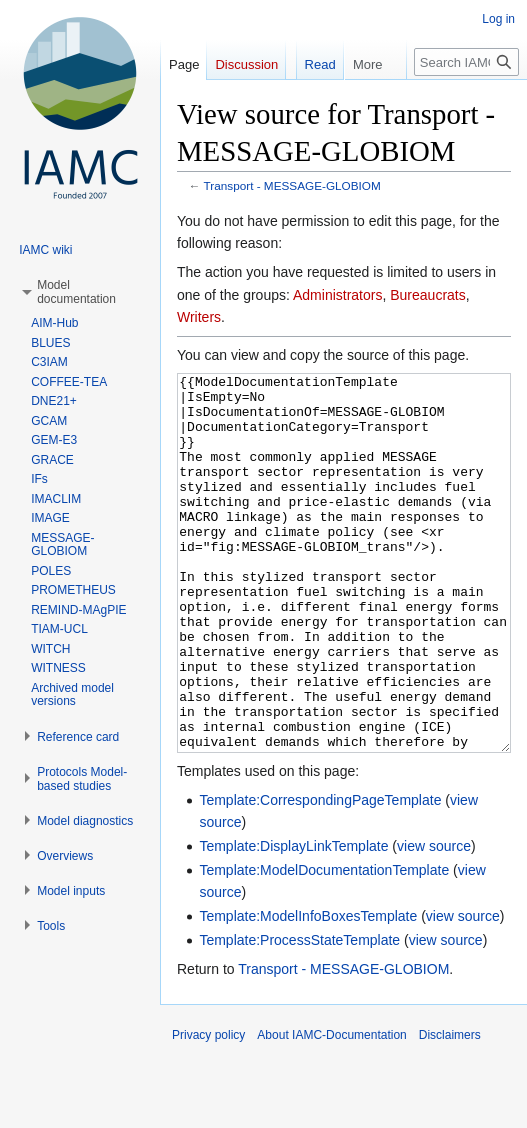  What do you see at coordinates (324, 945) in the screenshot?
I see `Template:ModelDocumentationTemplate` at bounding box center [324, 945].